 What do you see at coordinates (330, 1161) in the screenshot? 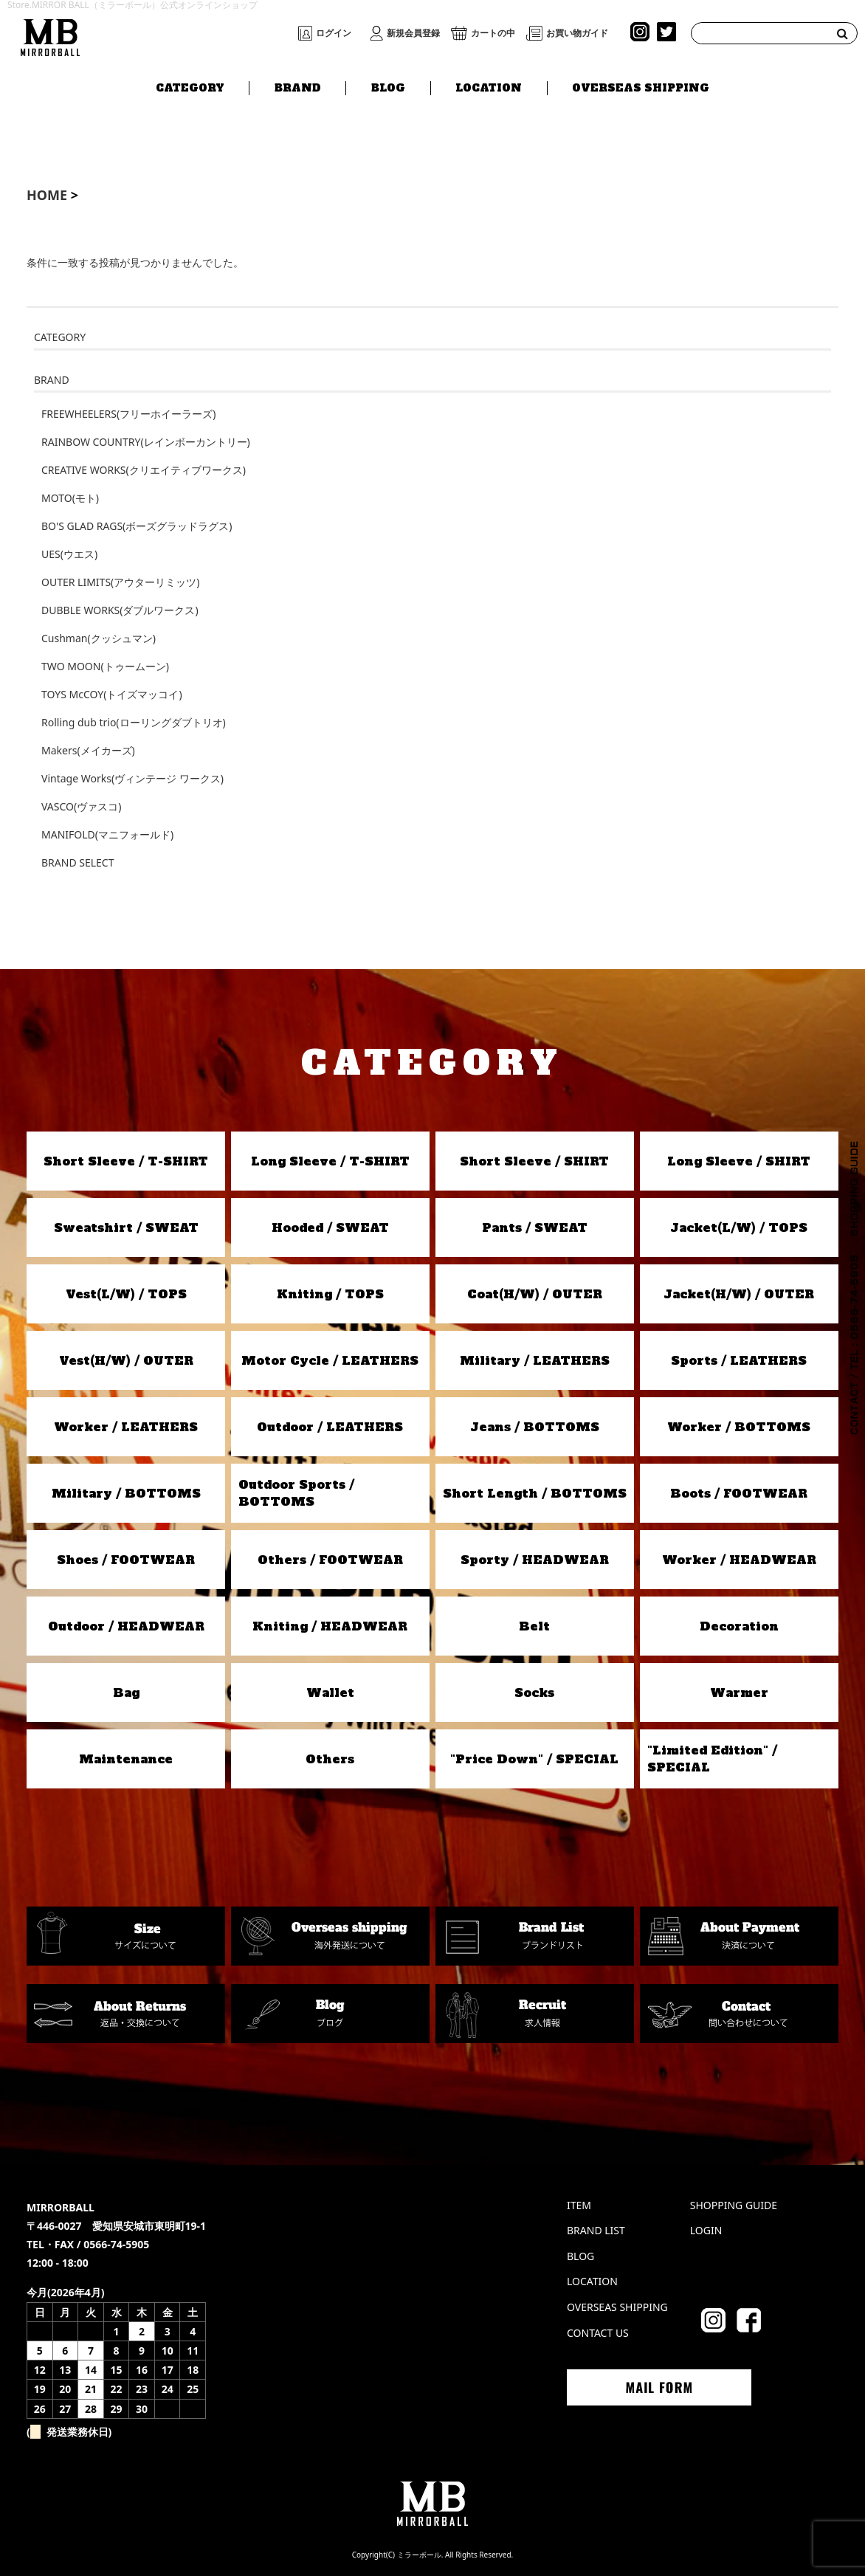
I see `Long Sleeve / T-SHIRT` at bounding box center [330, 1161].